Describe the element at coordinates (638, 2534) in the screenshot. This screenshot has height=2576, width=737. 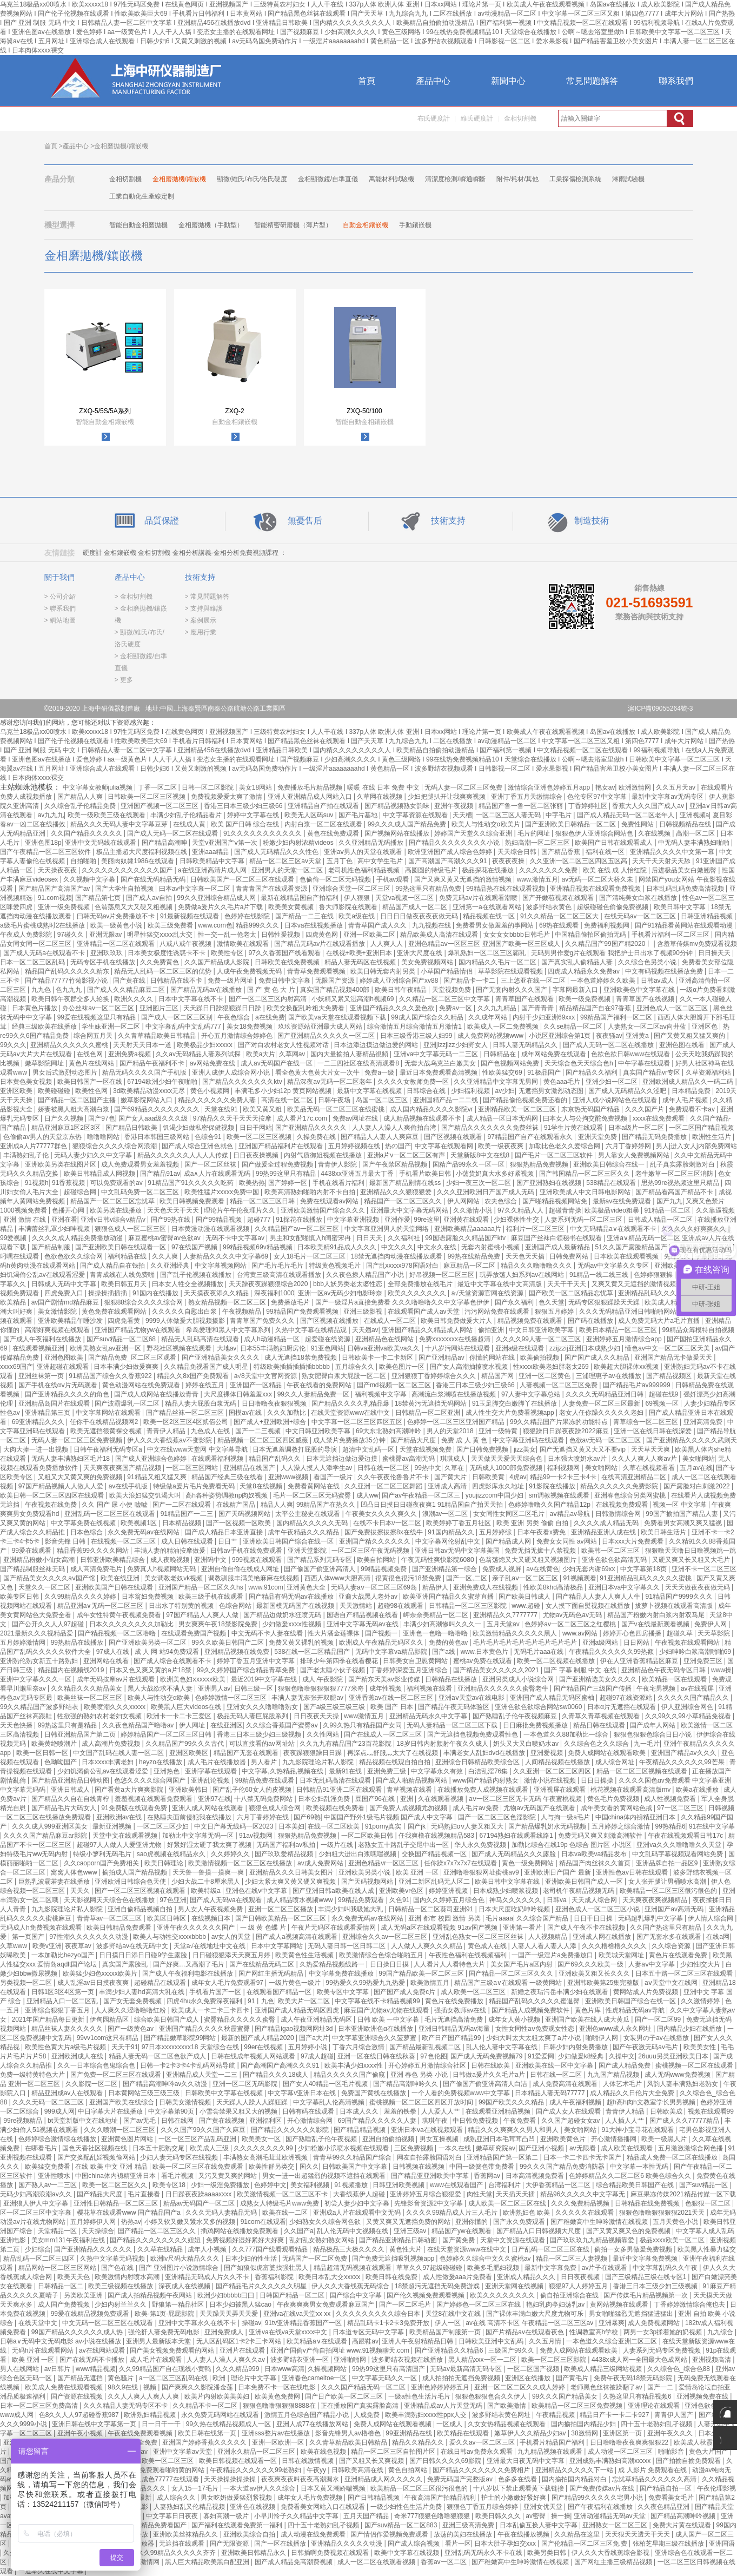
I see `天天狠天天透天干天天` at that location.